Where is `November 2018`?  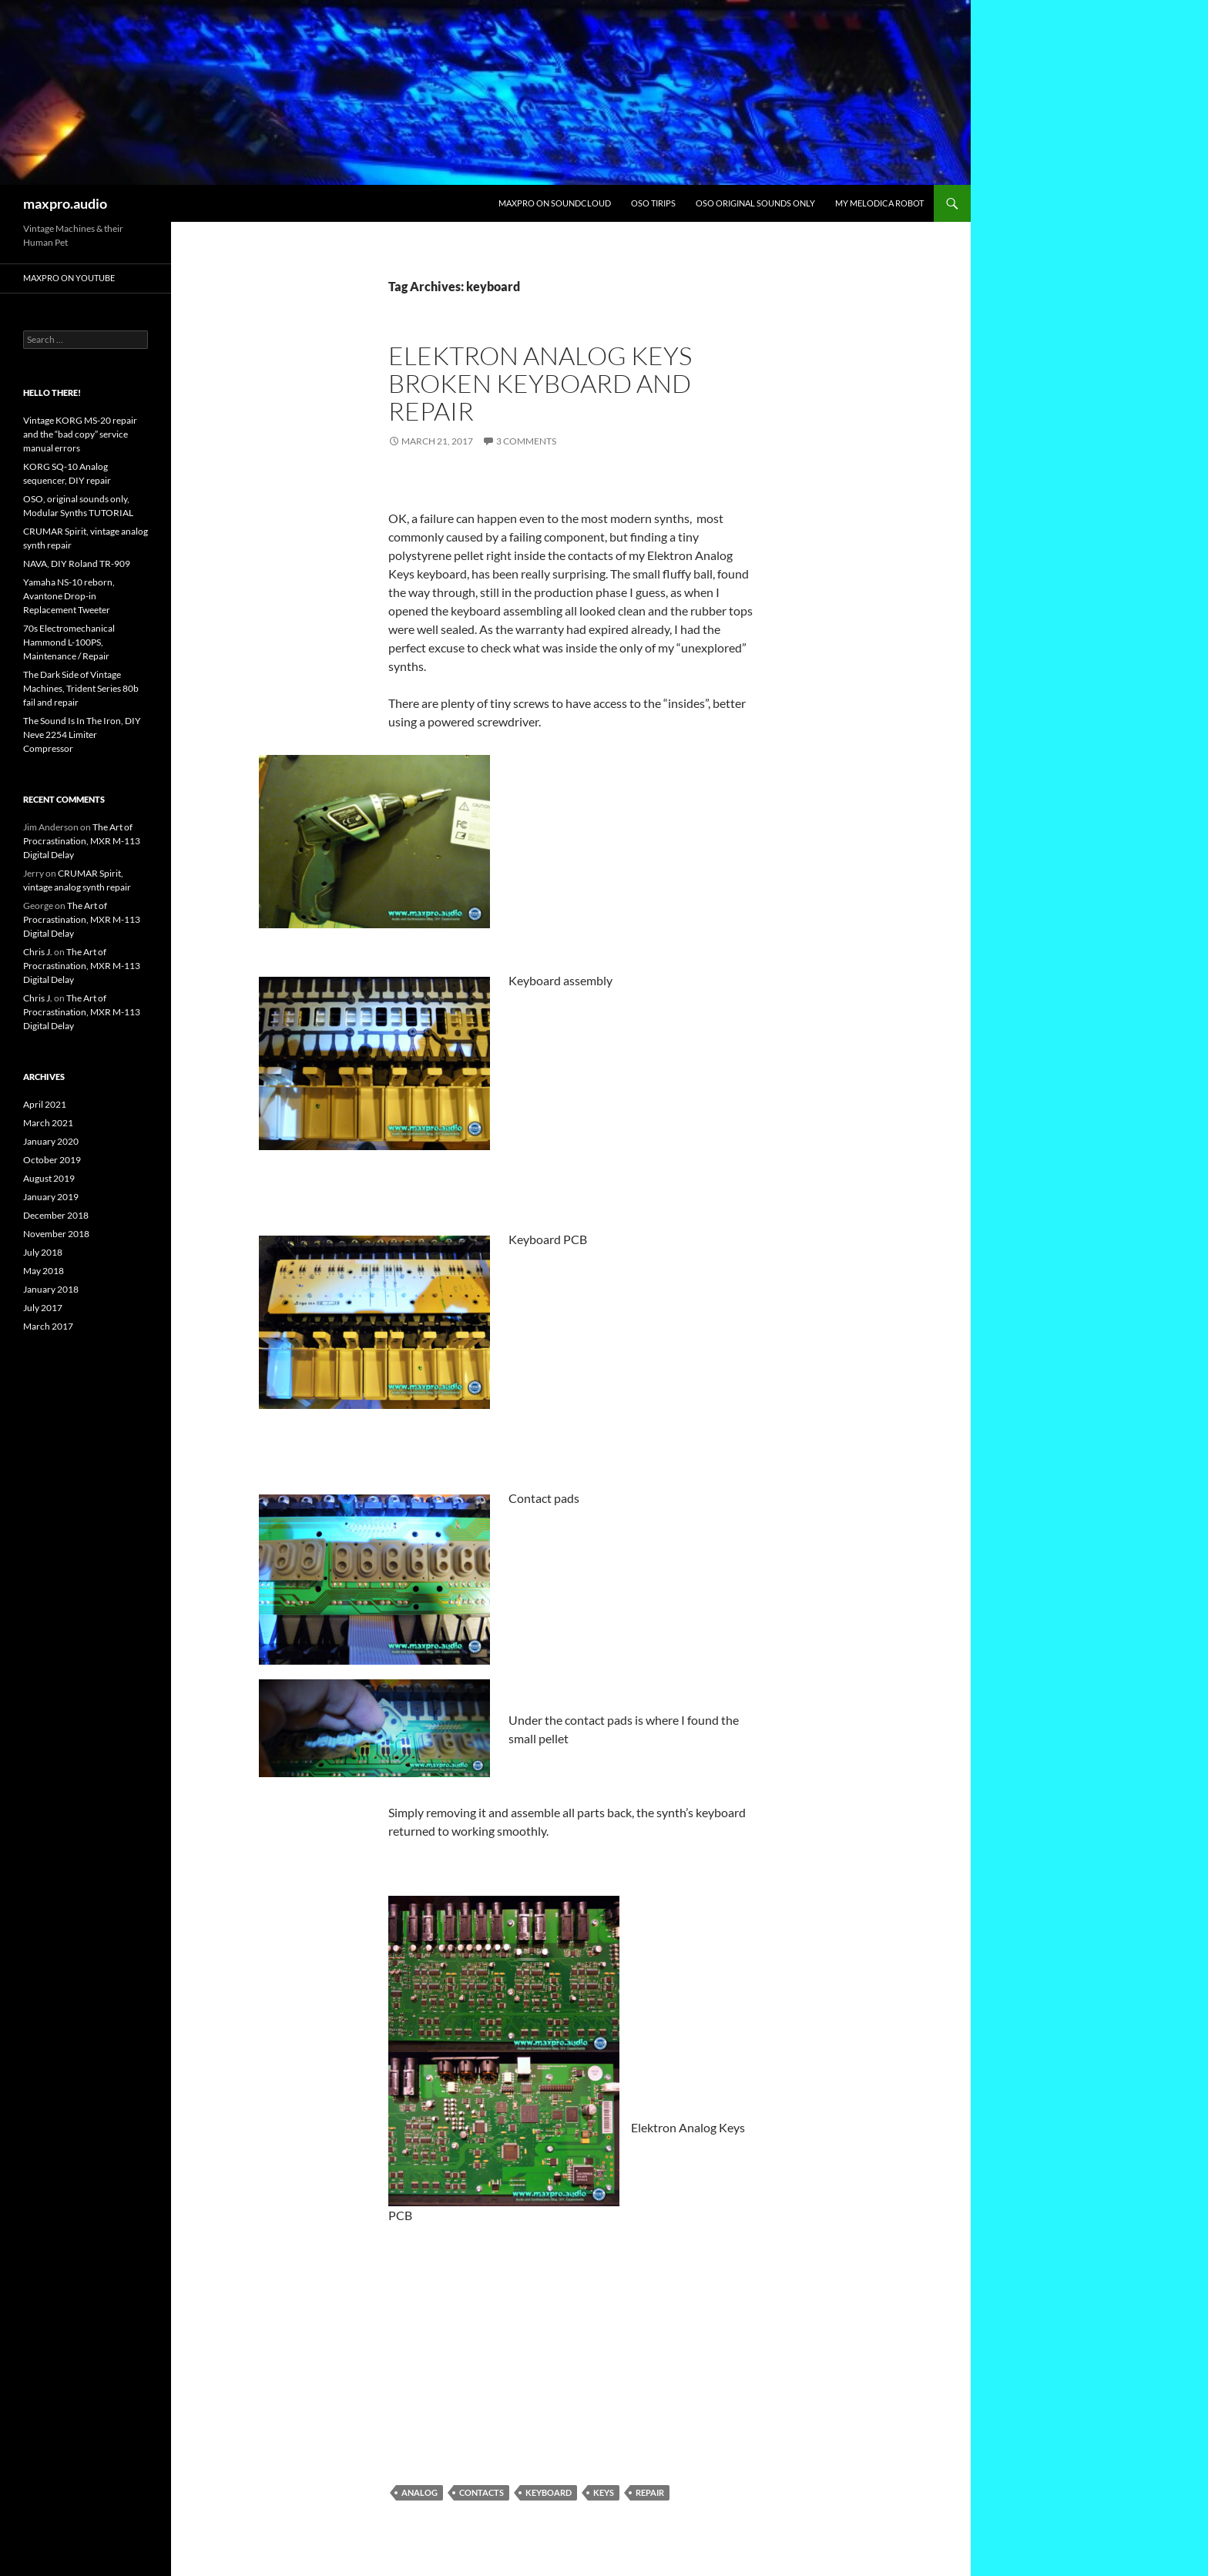
November 2018 is located at coordinates (56, 1233).